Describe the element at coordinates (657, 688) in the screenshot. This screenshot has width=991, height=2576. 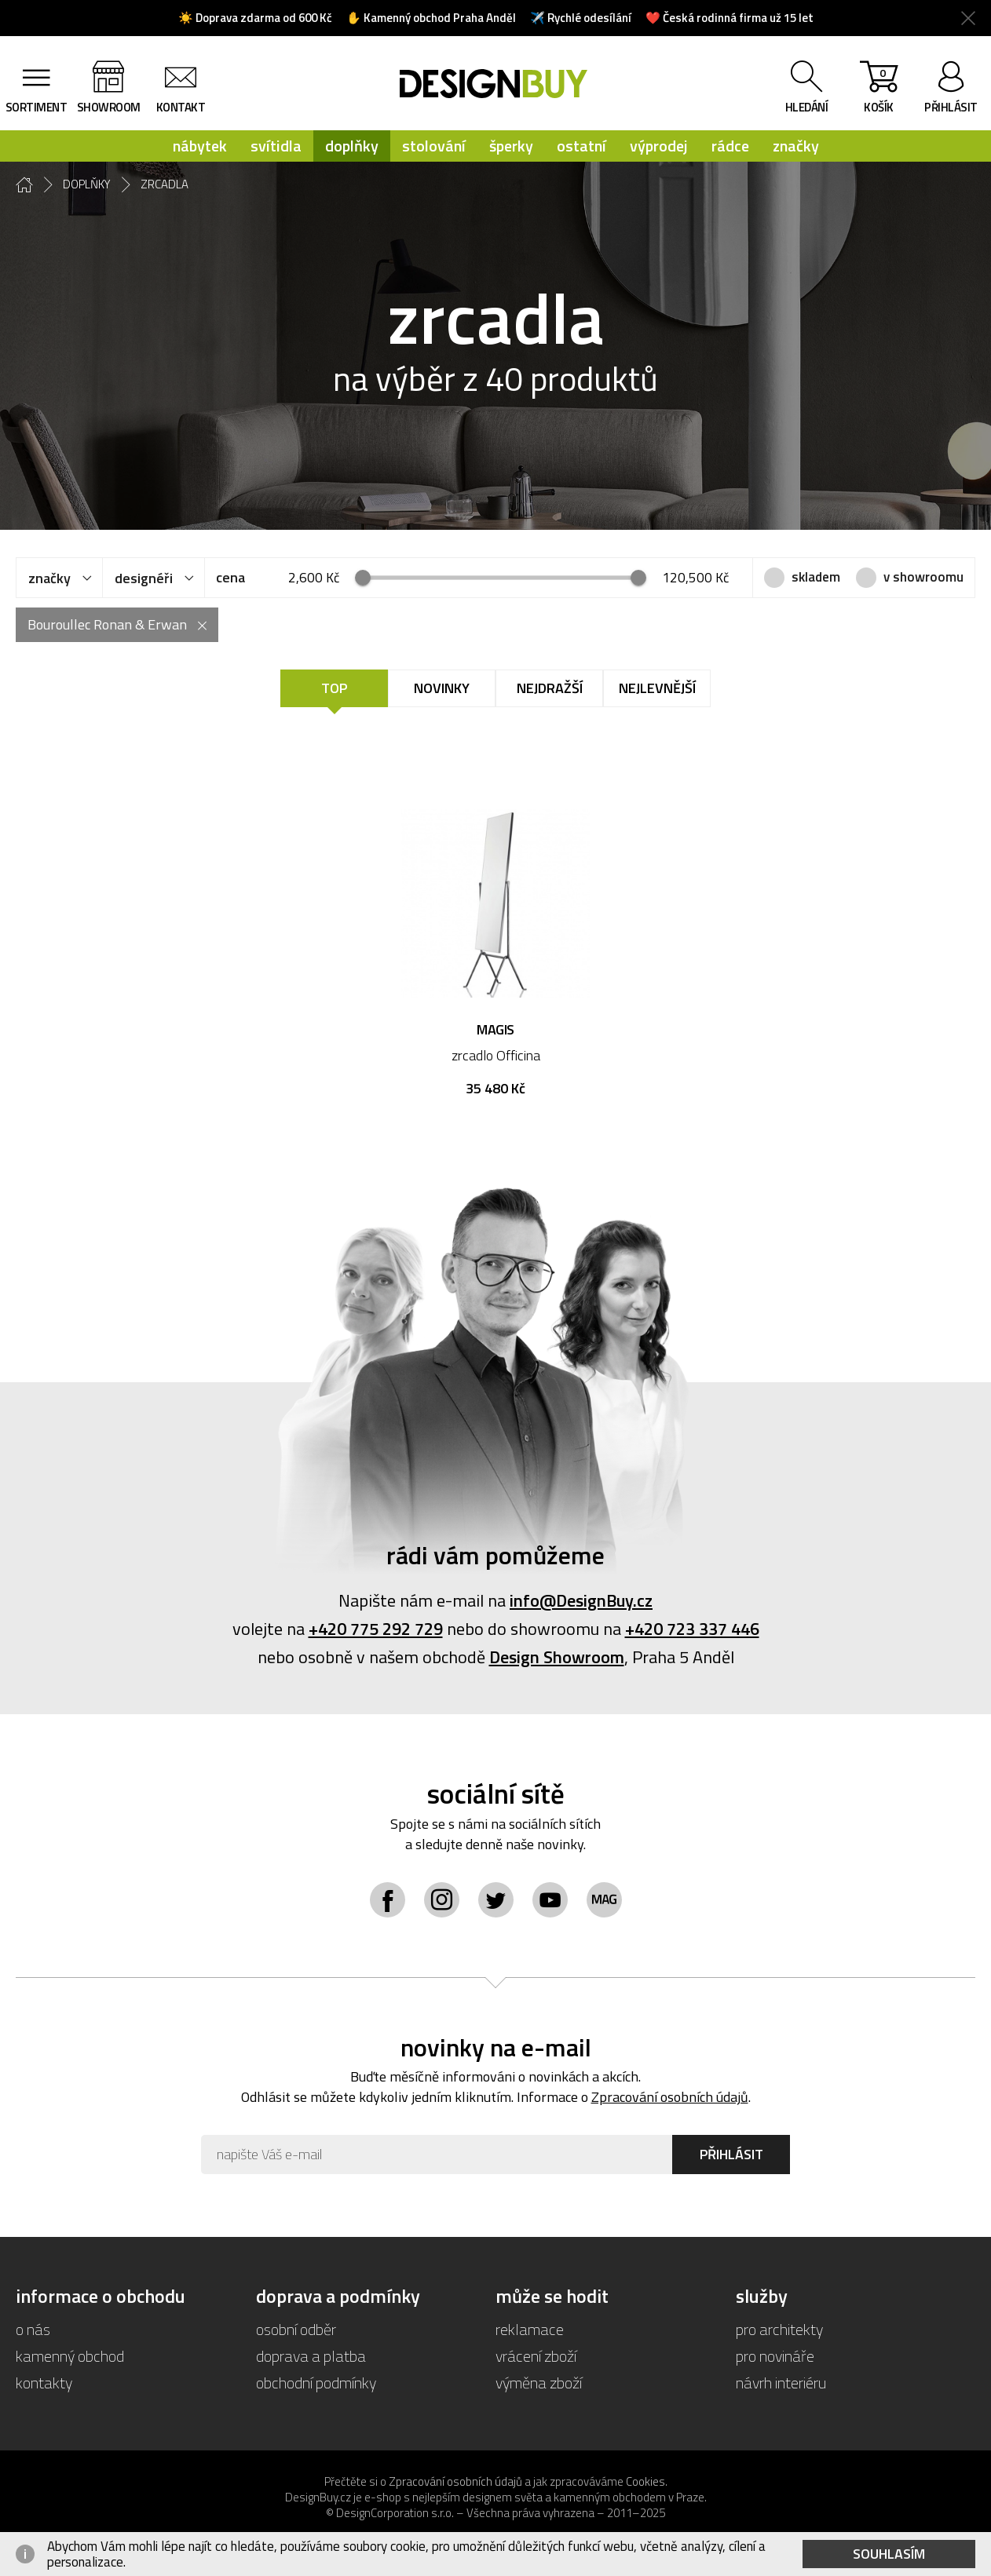
I see `Nejlevnější` at that location.